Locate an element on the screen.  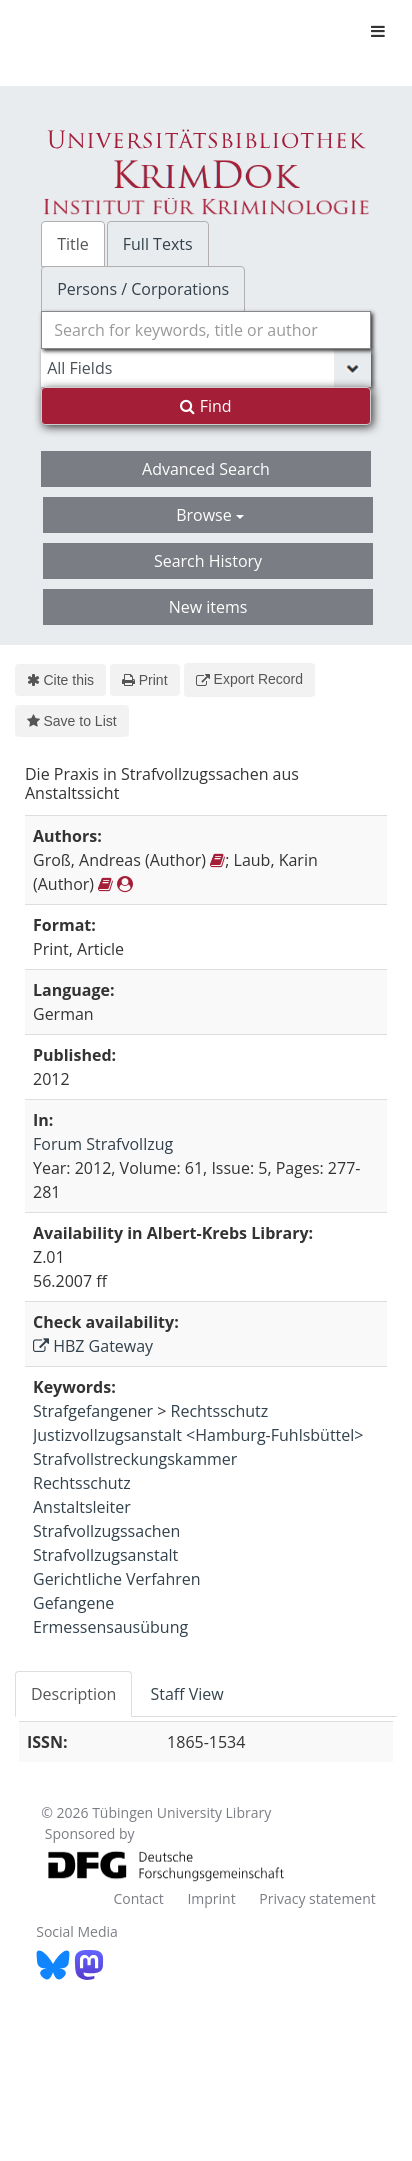
Justizvollzugsanstalt <Hamburg-Fuhlsbüttel> is located at coordinates (198, 1435).